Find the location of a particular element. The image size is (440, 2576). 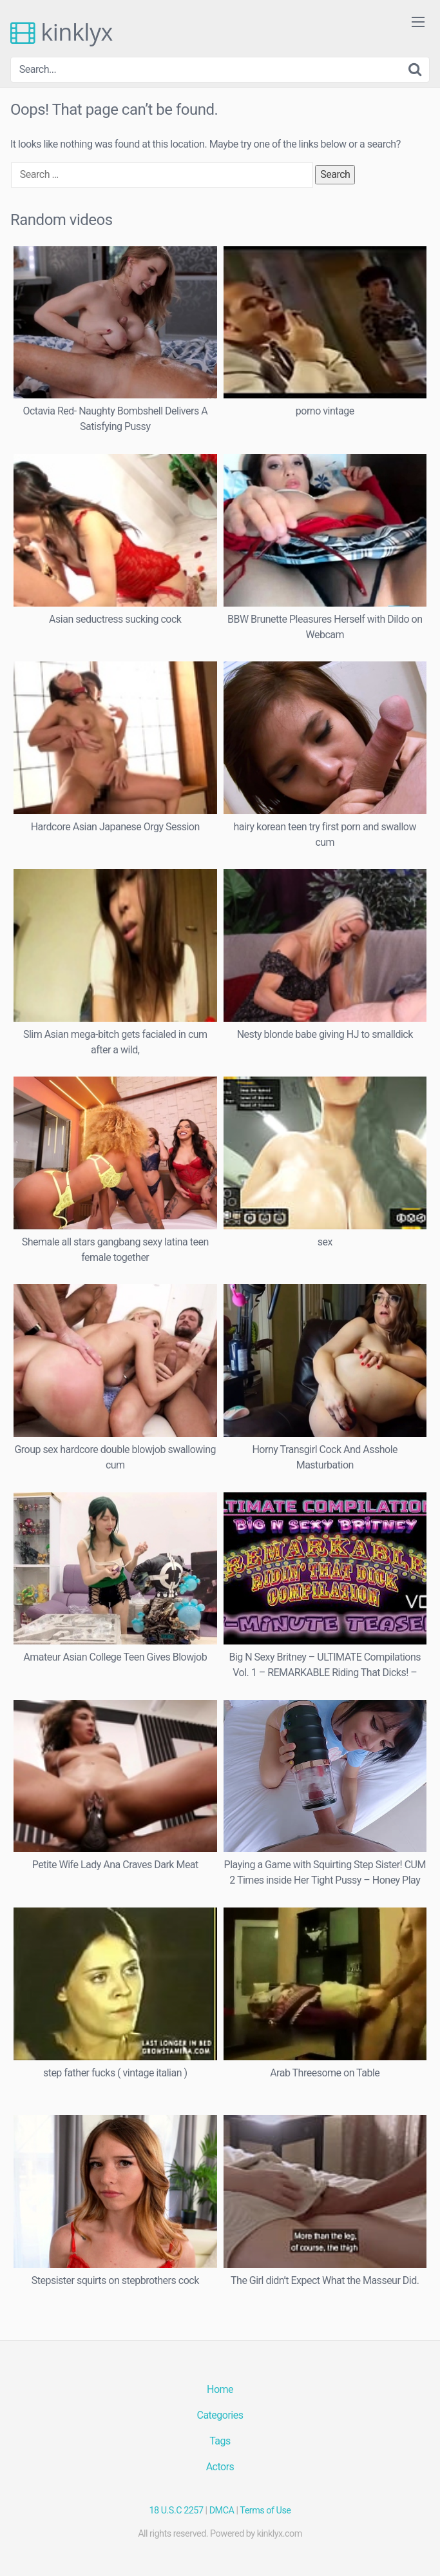

18 U.S.C 2257 is located at coordinates (176, 2510).